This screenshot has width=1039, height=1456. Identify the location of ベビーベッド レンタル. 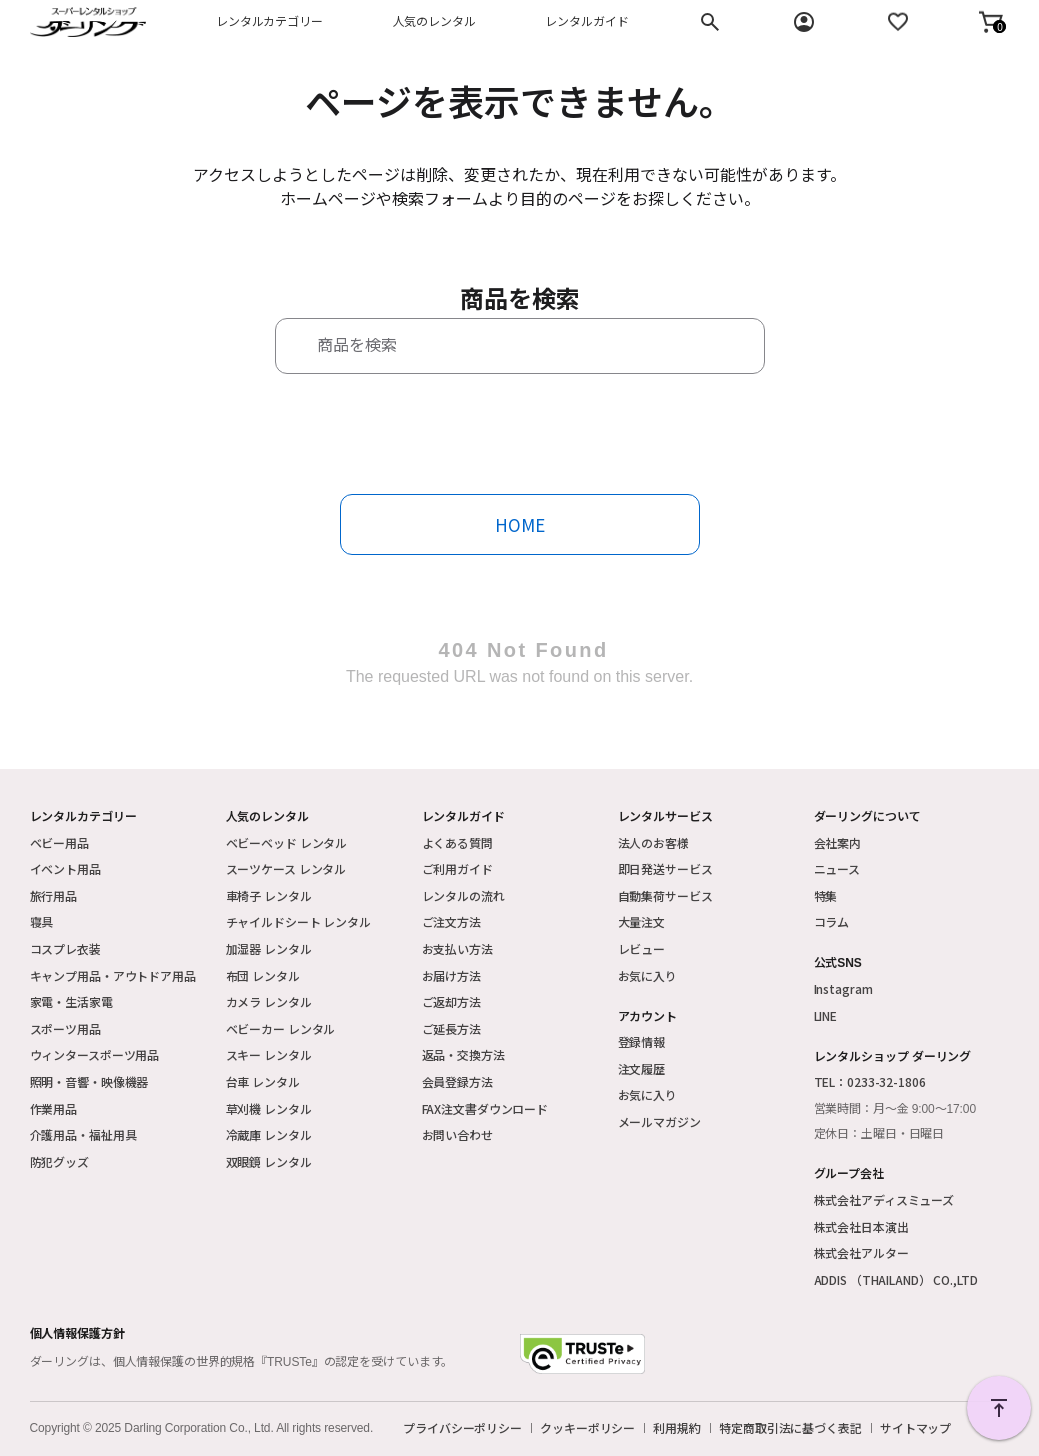
(287, 842).